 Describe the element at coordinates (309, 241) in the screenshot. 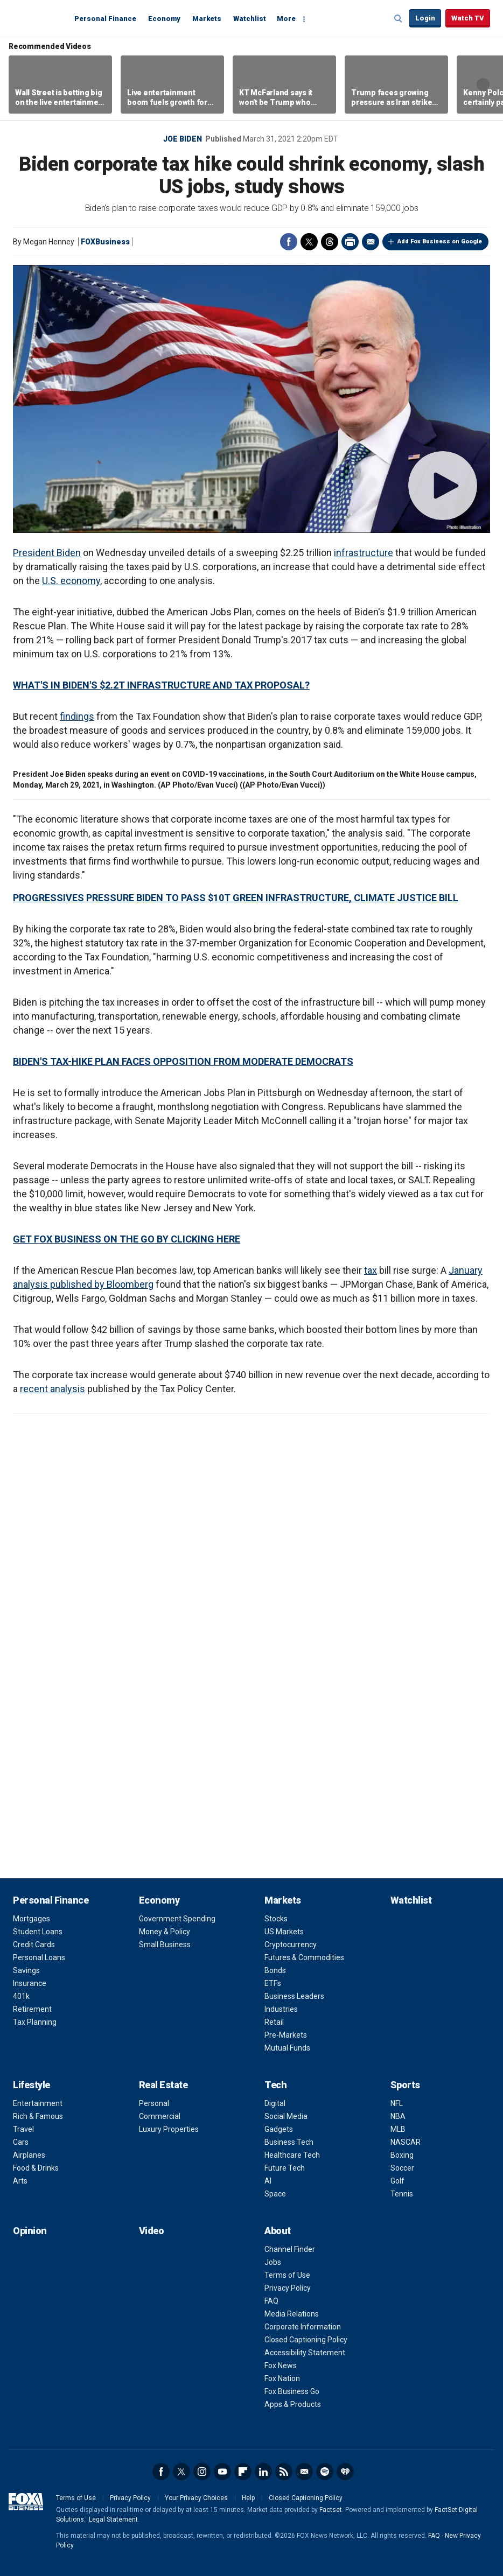

I see `Twitter` at that location.